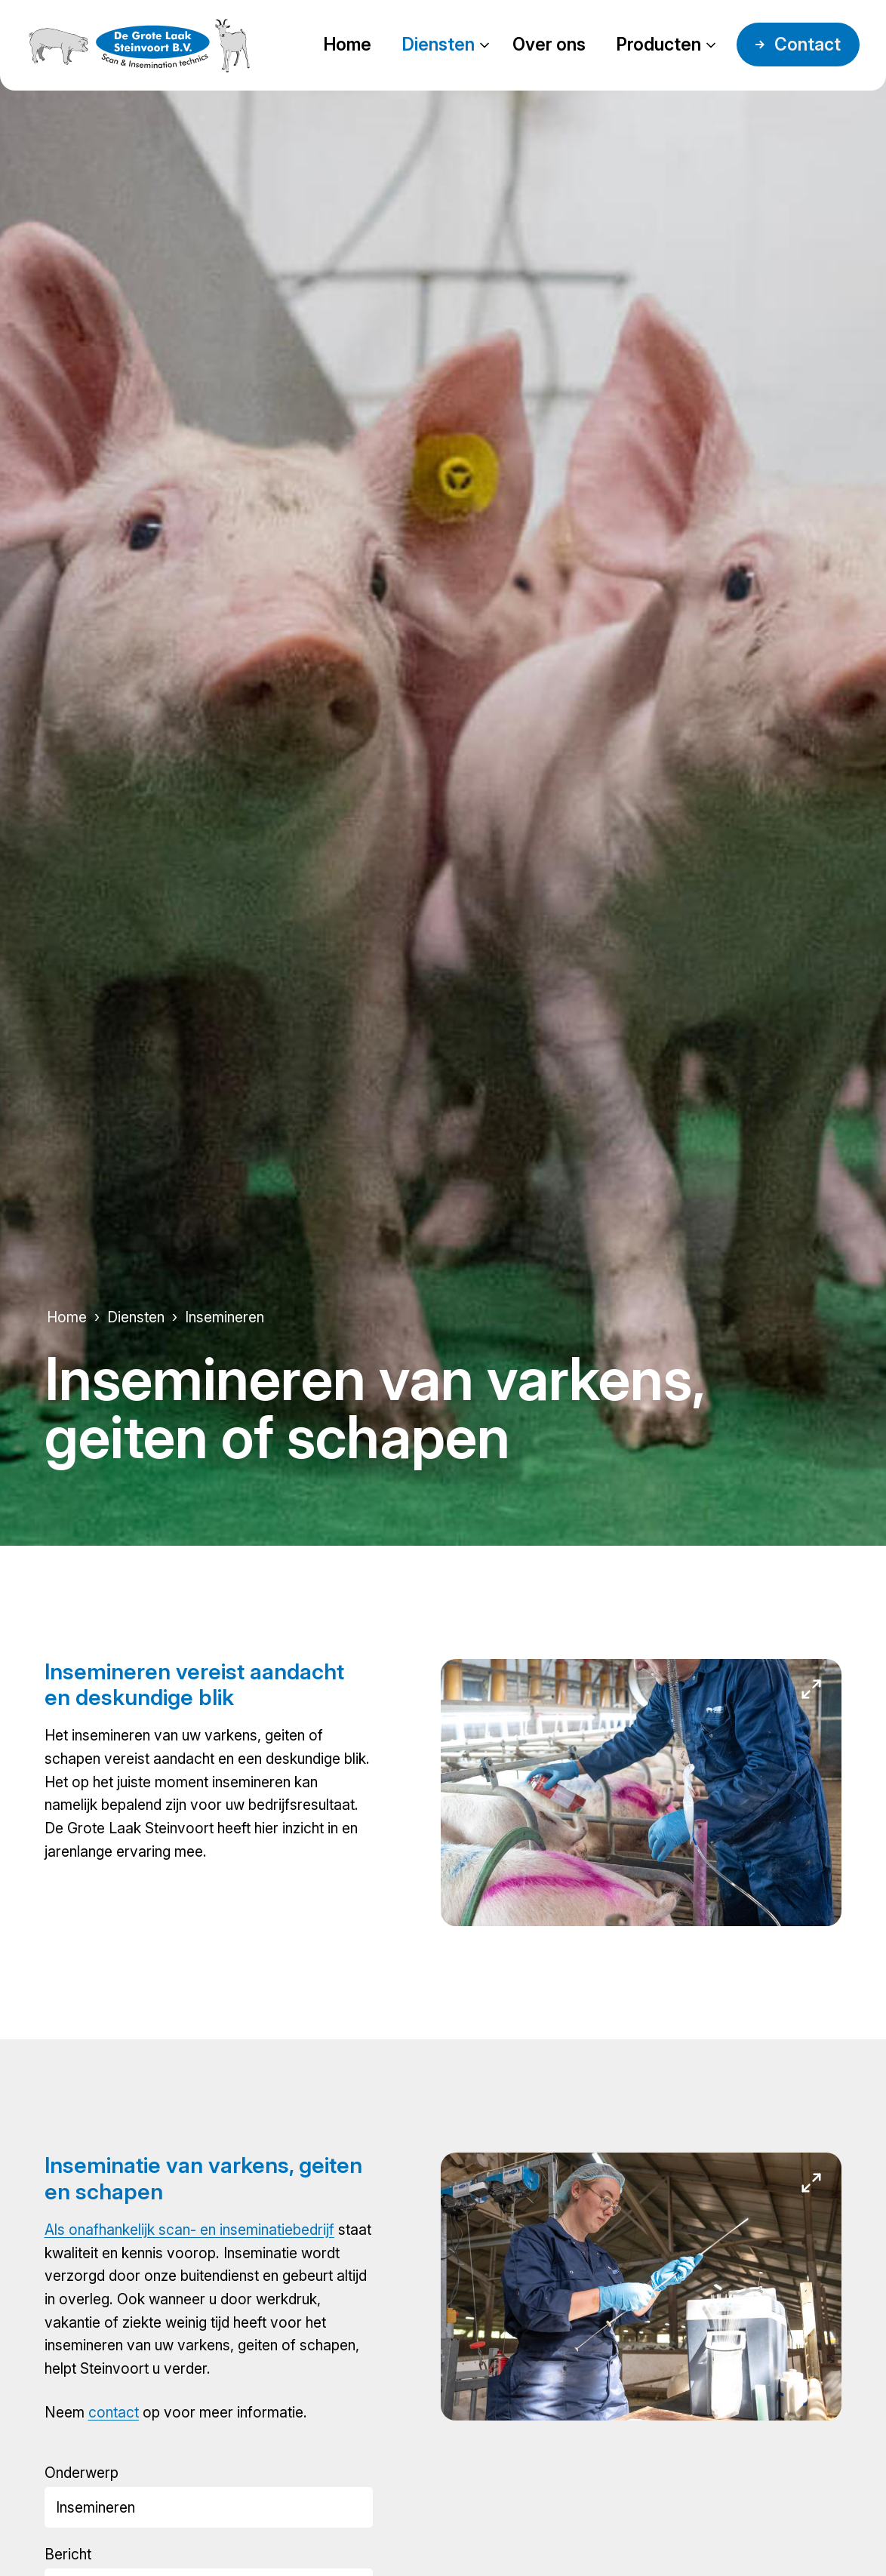 The height and width of the screenshot is (2576, 886). I want to click on Contact, so click(807, 44).